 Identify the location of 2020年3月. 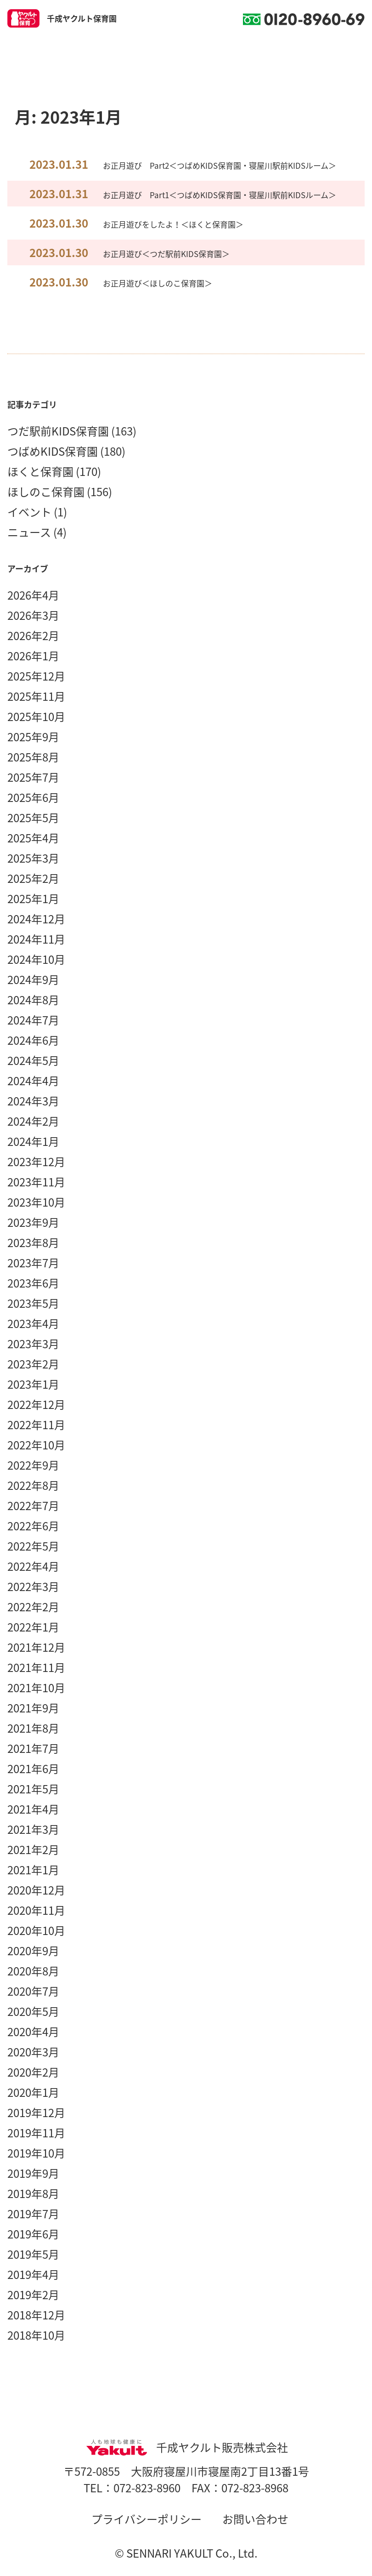
(33, 2052).